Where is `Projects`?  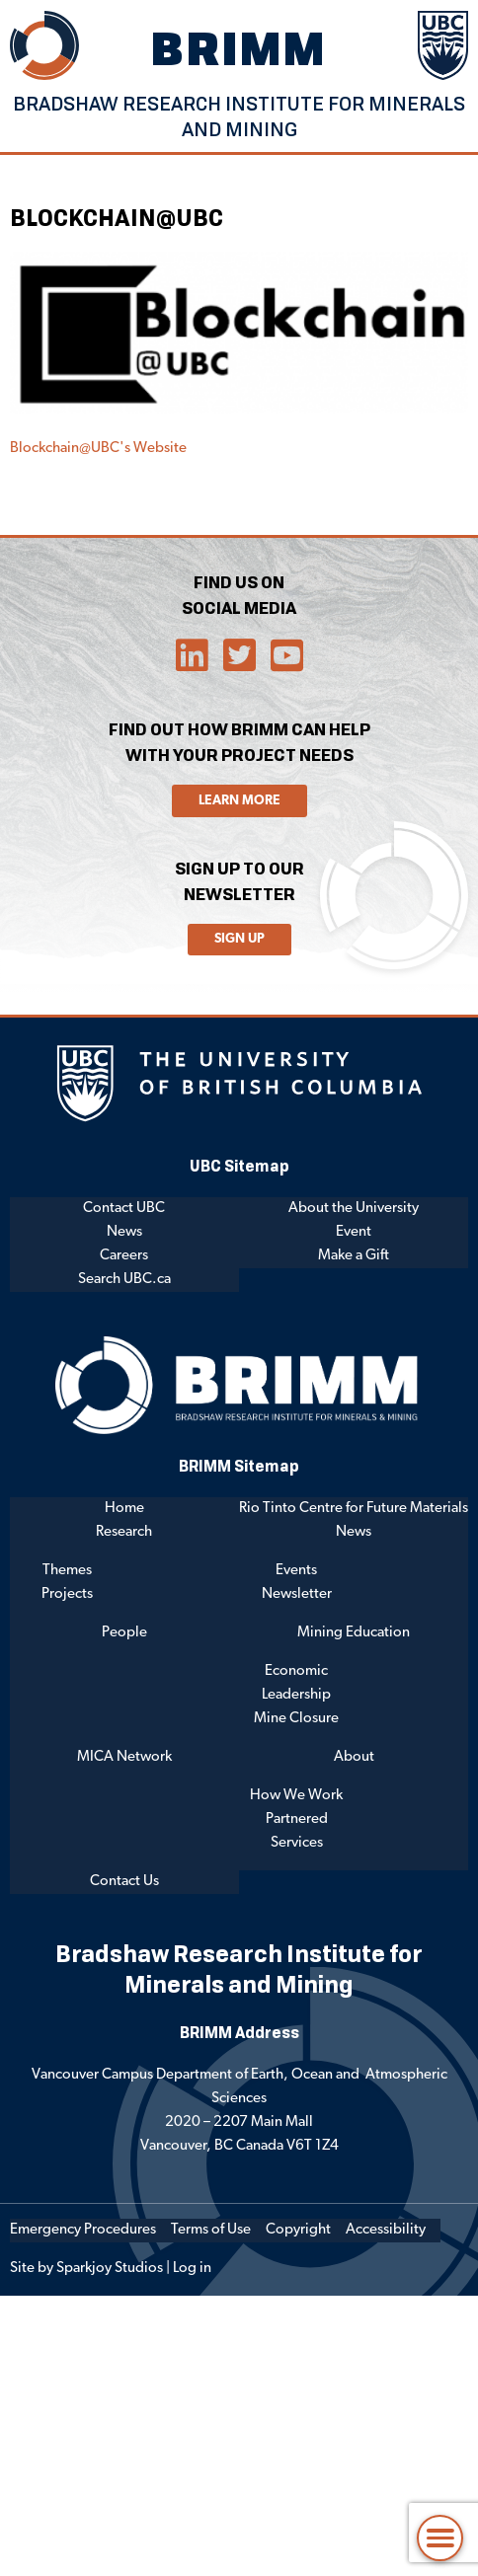 Projects is located at coordinates (67, 1594).